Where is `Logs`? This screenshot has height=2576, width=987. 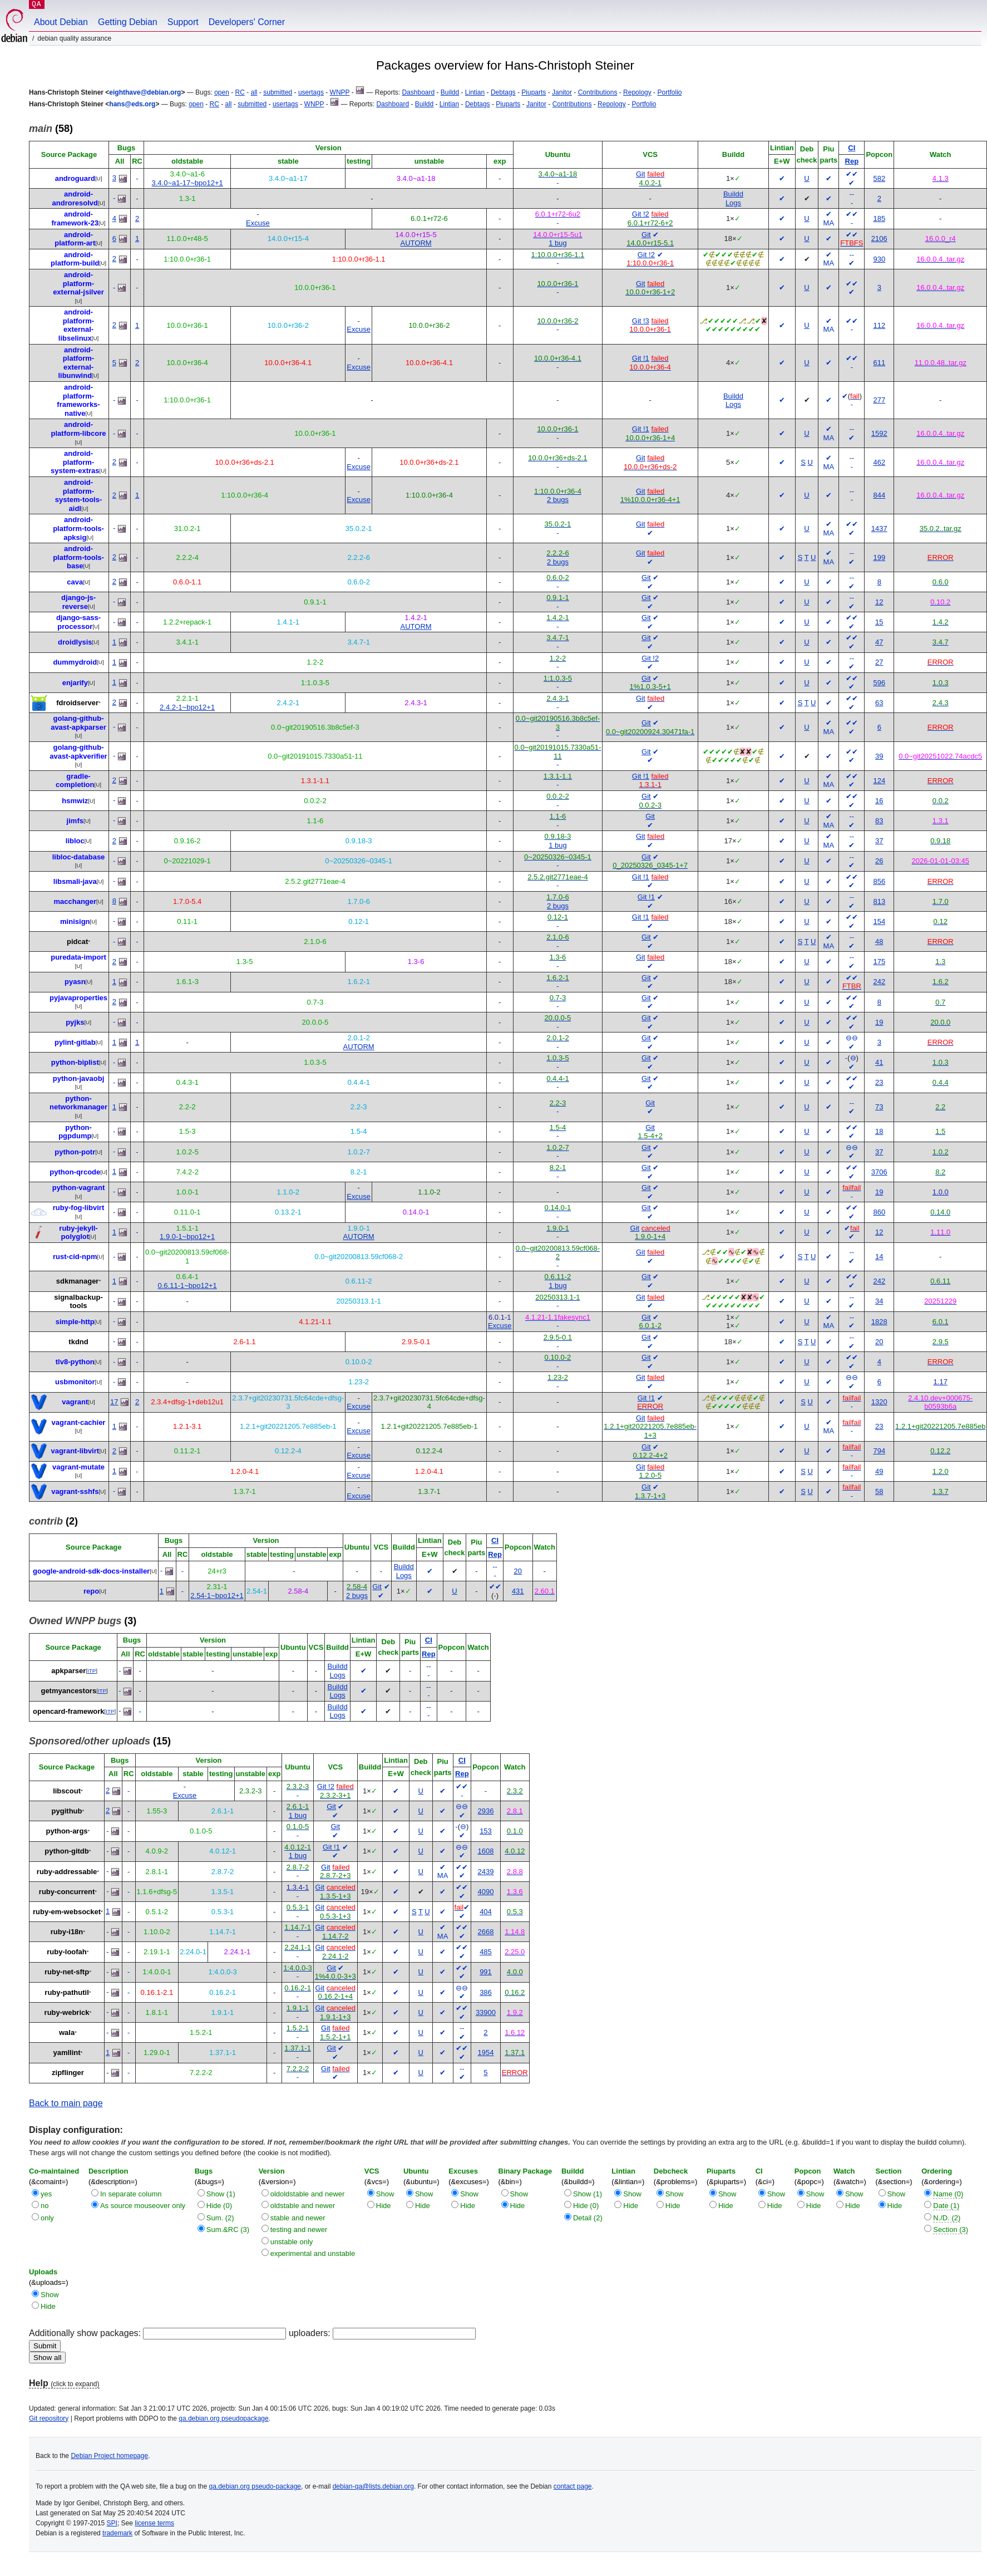
Logs is located at coordinates (733, 203).